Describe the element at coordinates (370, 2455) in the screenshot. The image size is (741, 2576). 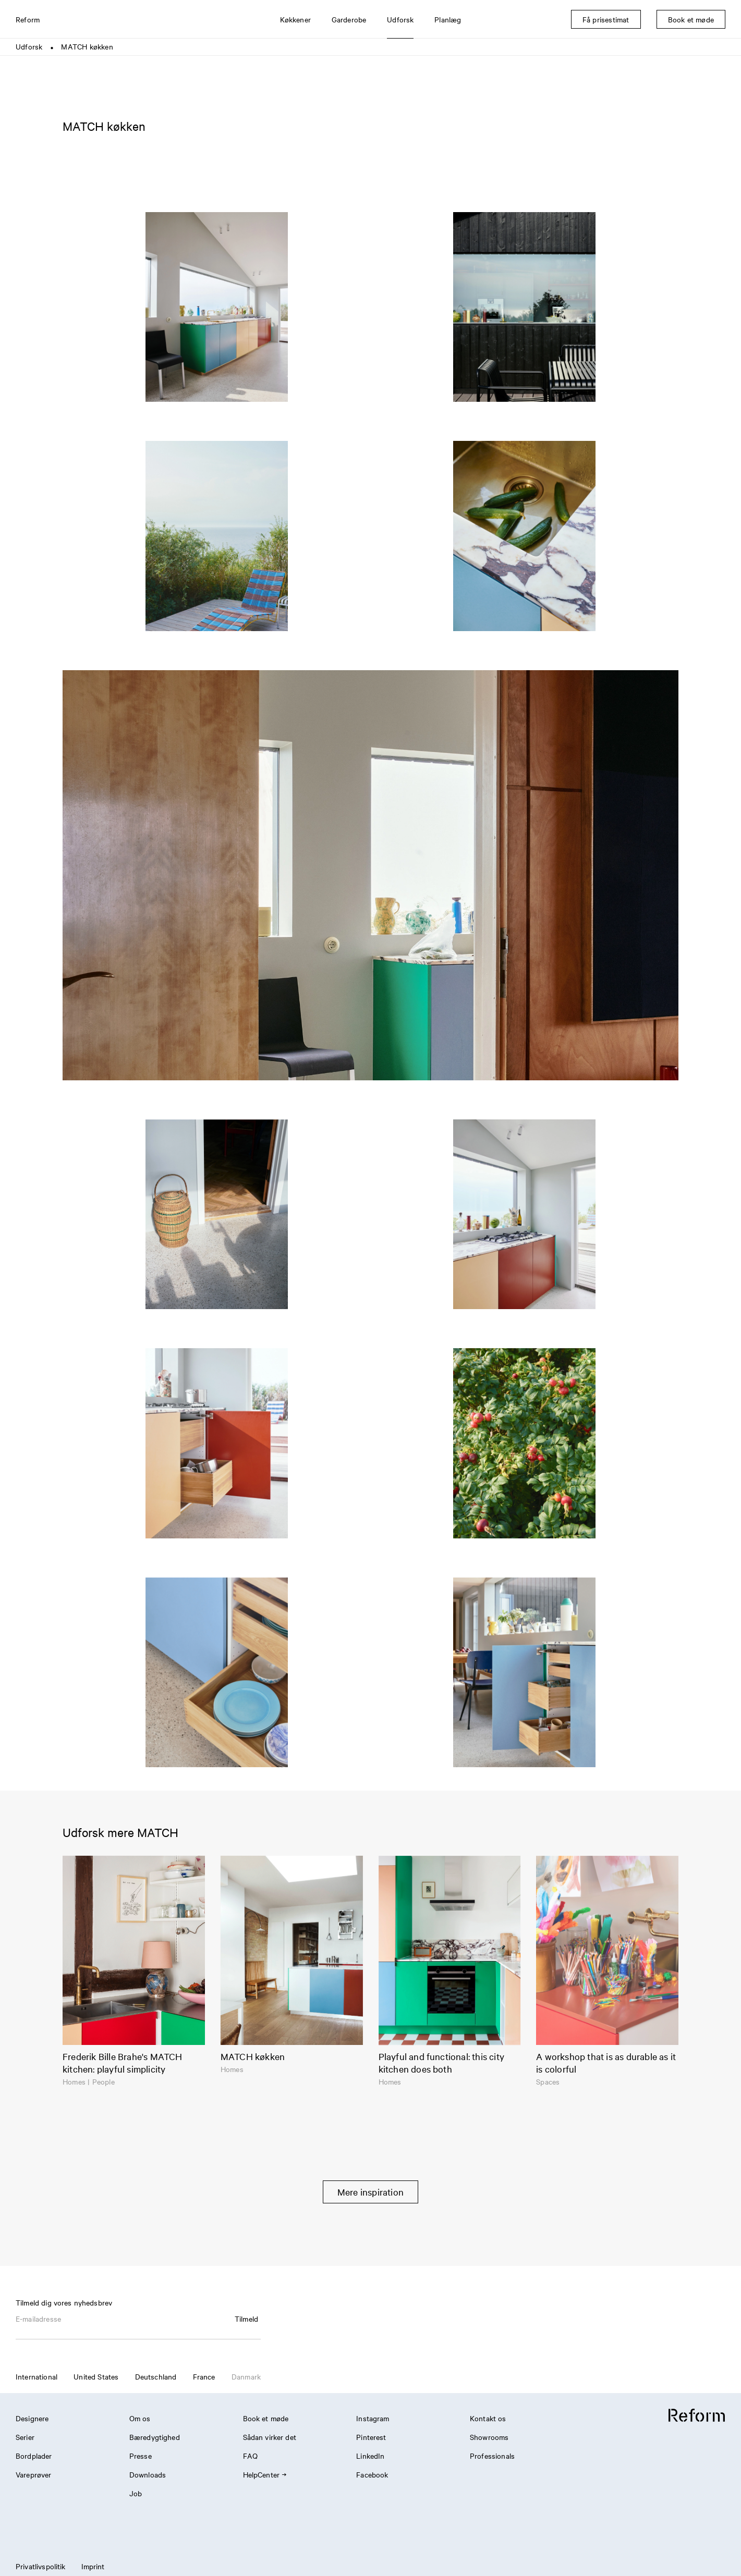
I see `LinkedIn` at that location.